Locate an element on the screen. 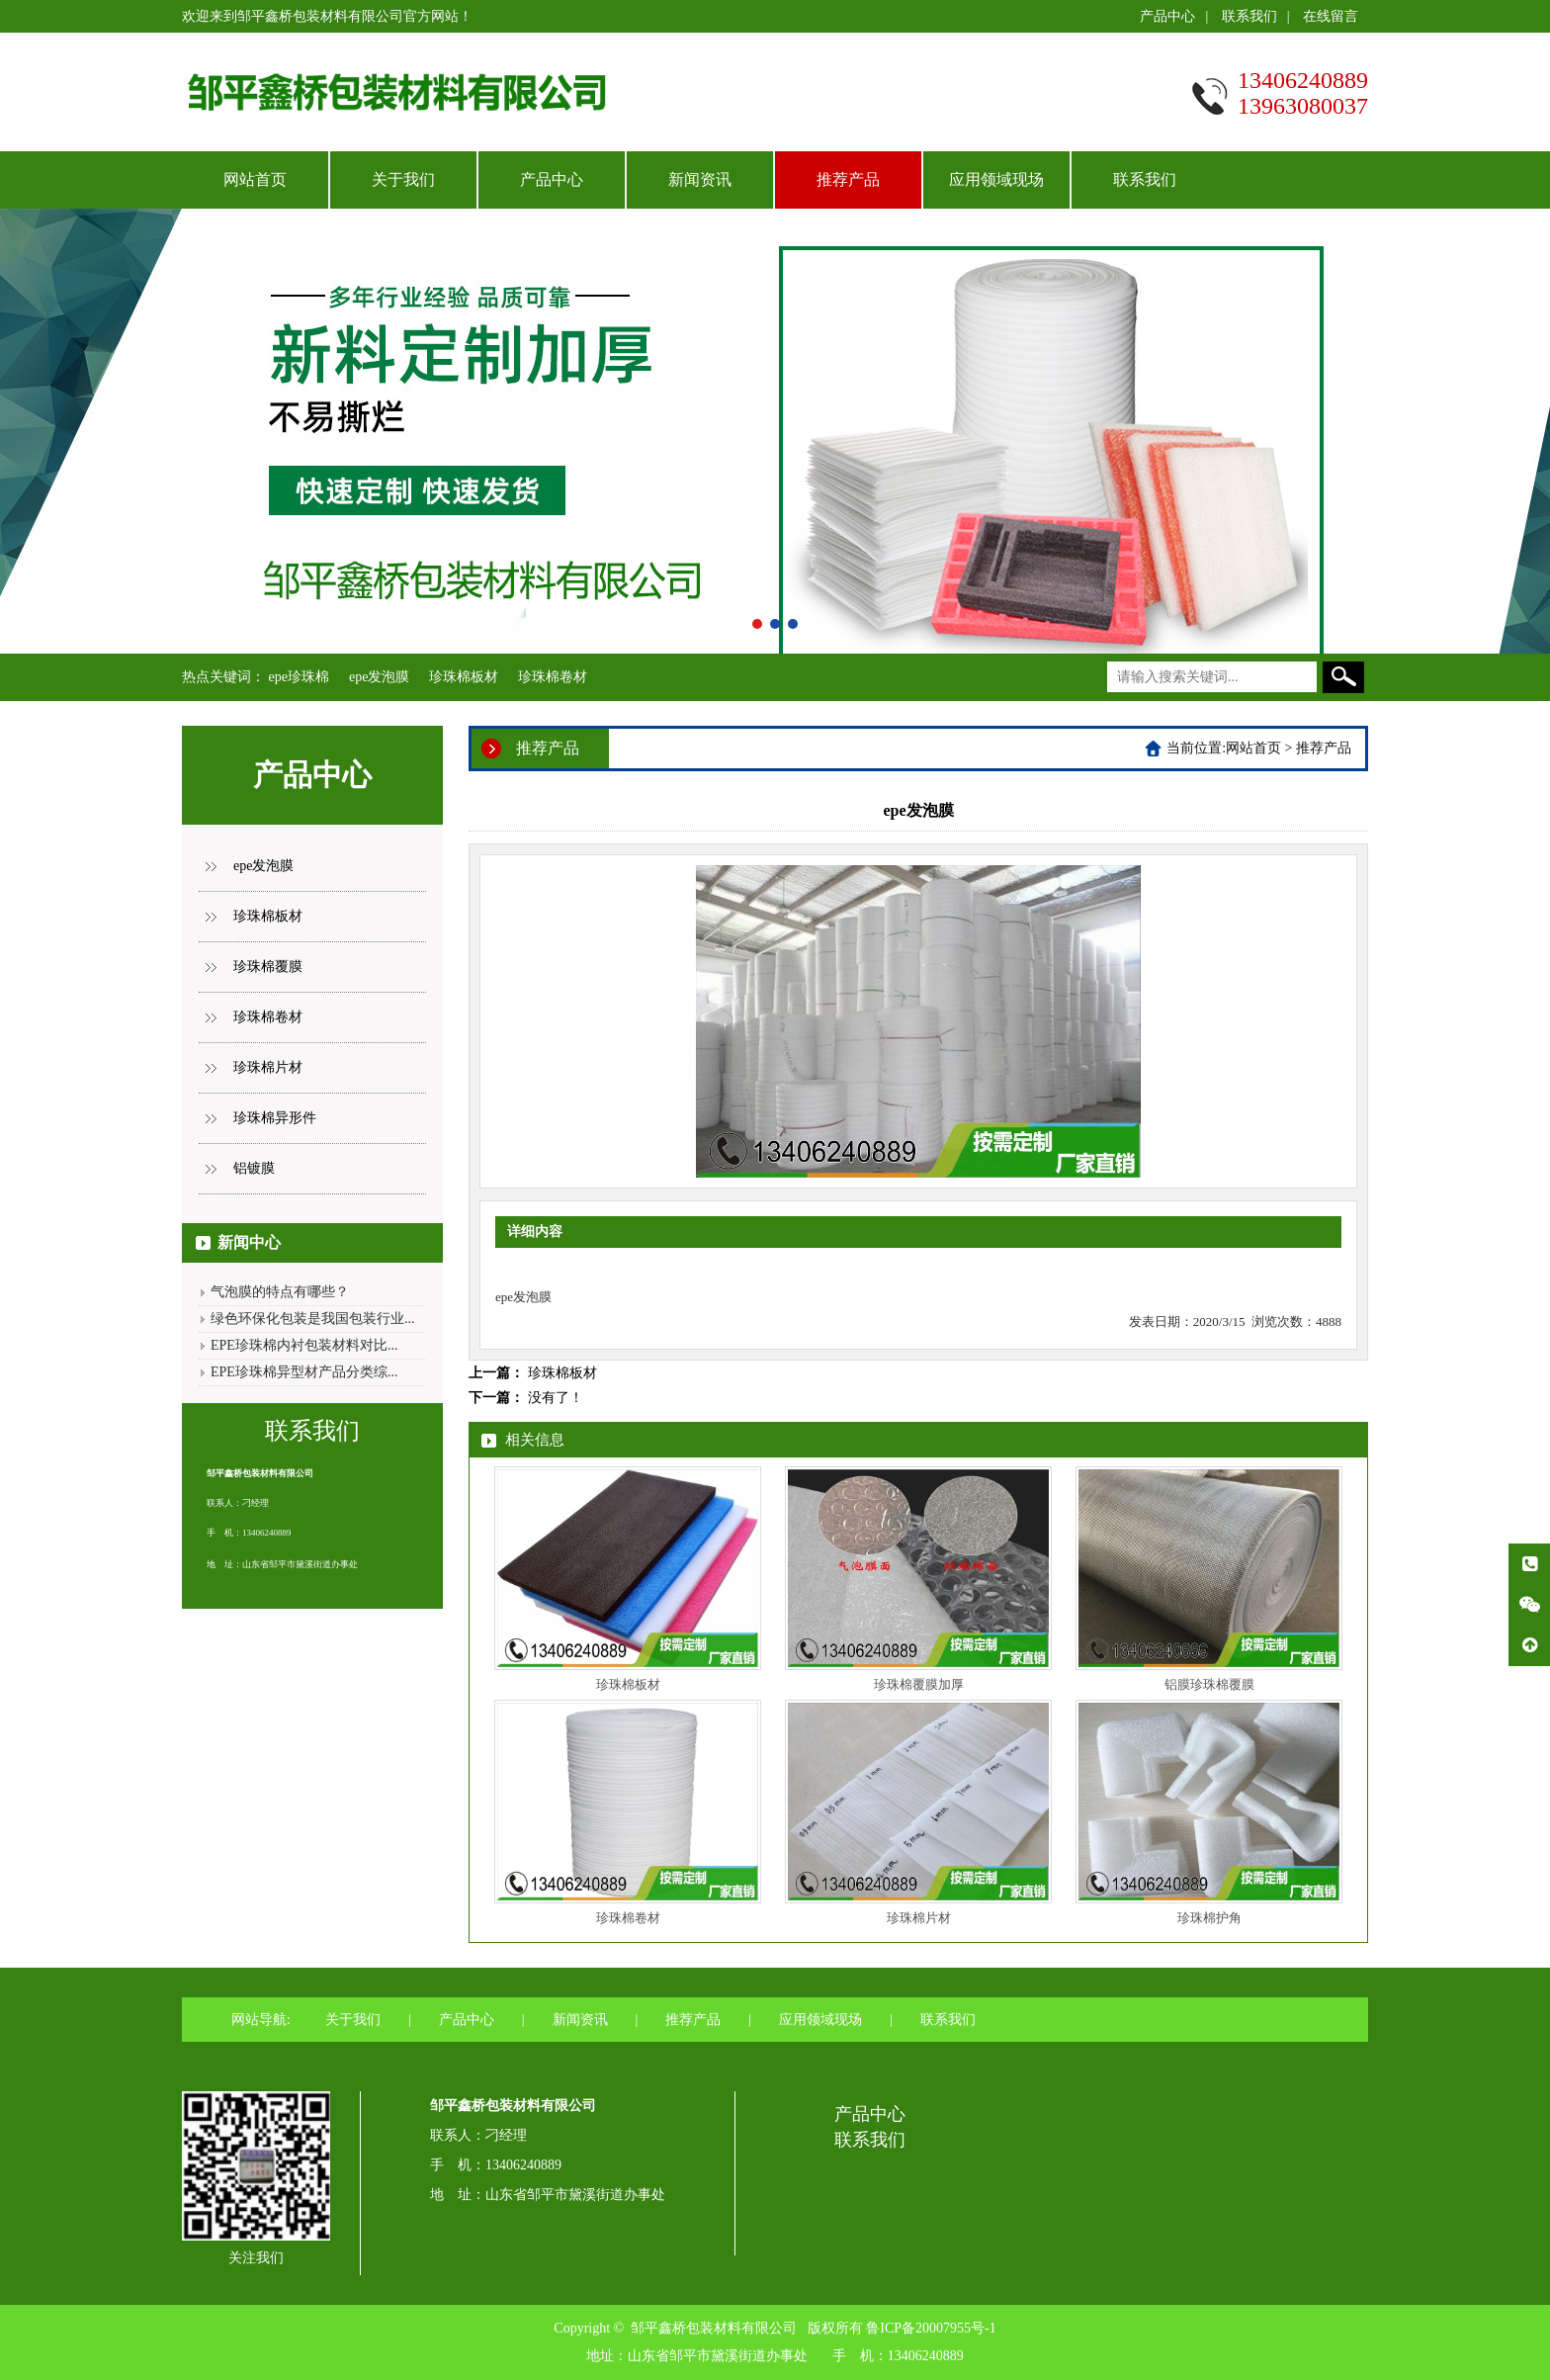  应用领域现场 is located at coordinates (996, 179).